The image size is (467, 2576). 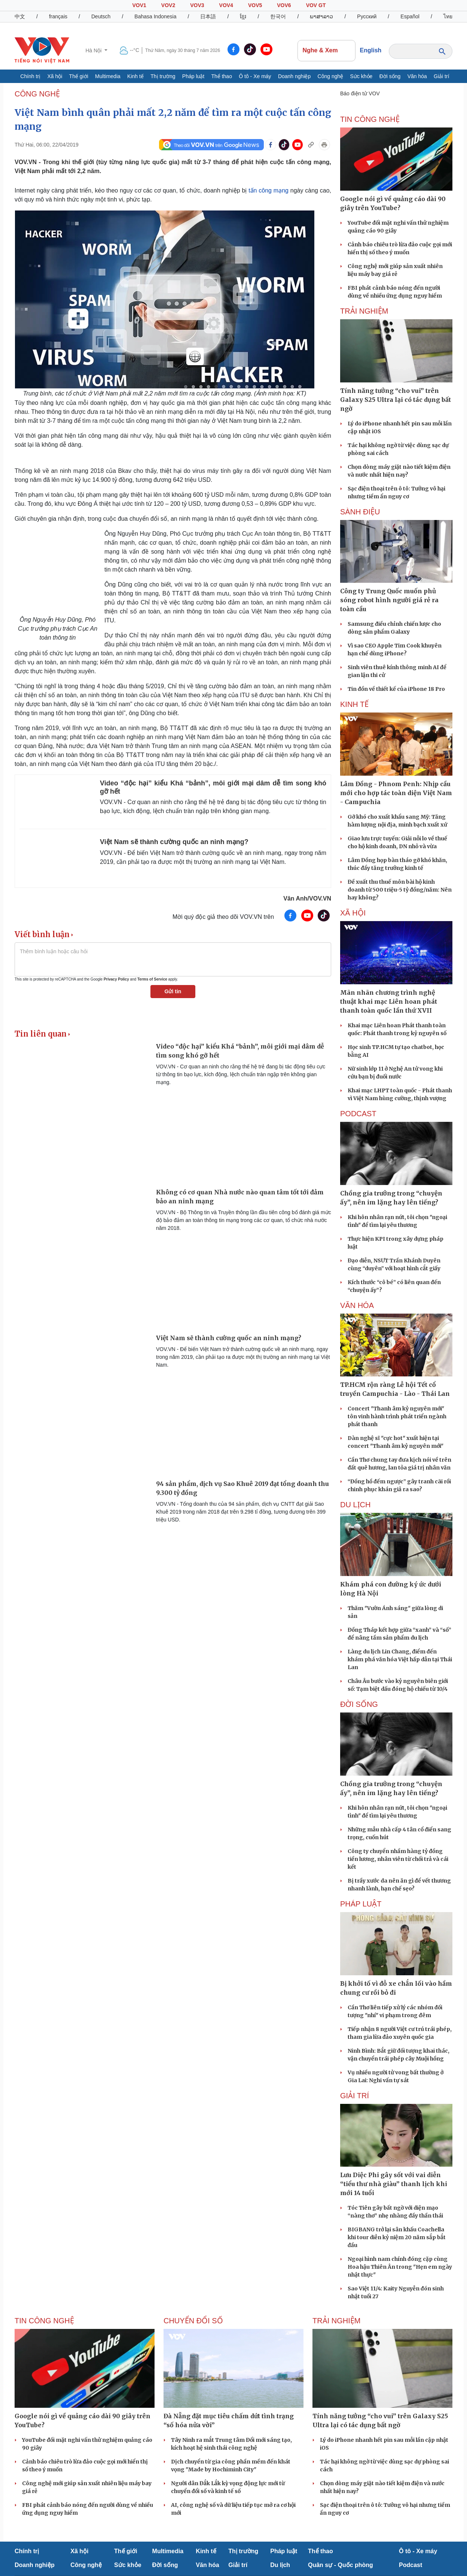 I want to click on Nghe & Xem, so click(x=326, y=50).